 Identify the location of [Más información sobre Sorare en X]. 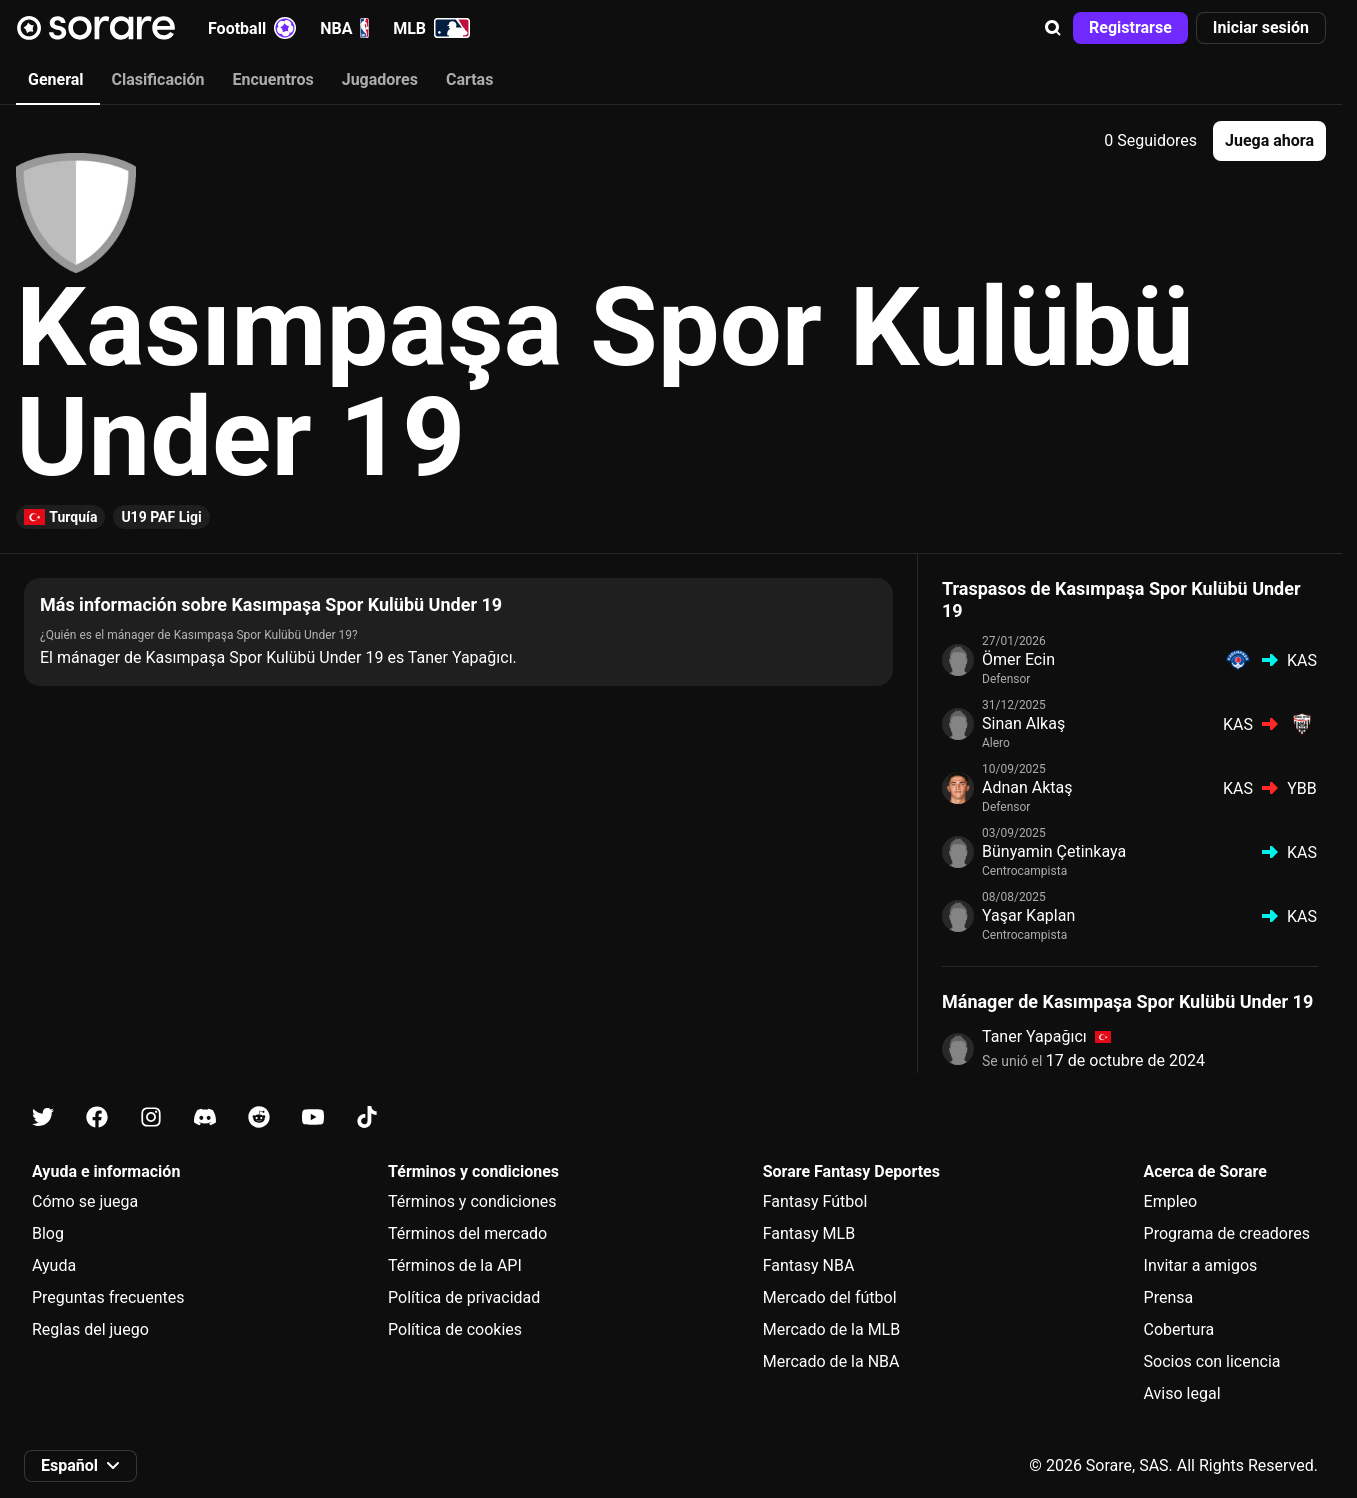
(43, 1117).